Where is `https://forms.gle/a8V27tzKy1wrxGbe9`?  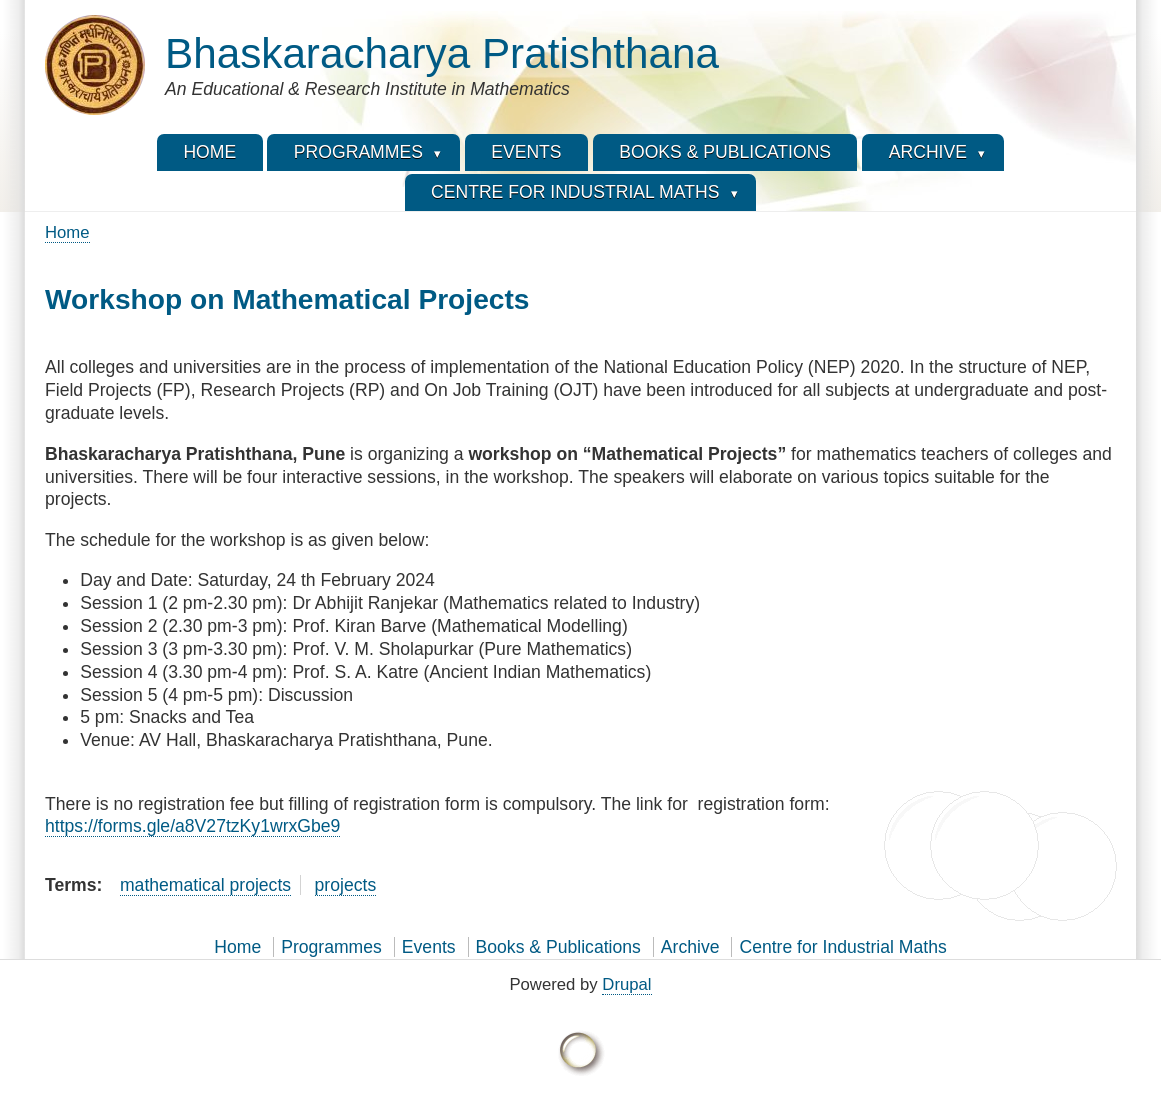 https://forms.gle/a8V27tzKy1wrxGbe9 is located at coordinates (192, 826).